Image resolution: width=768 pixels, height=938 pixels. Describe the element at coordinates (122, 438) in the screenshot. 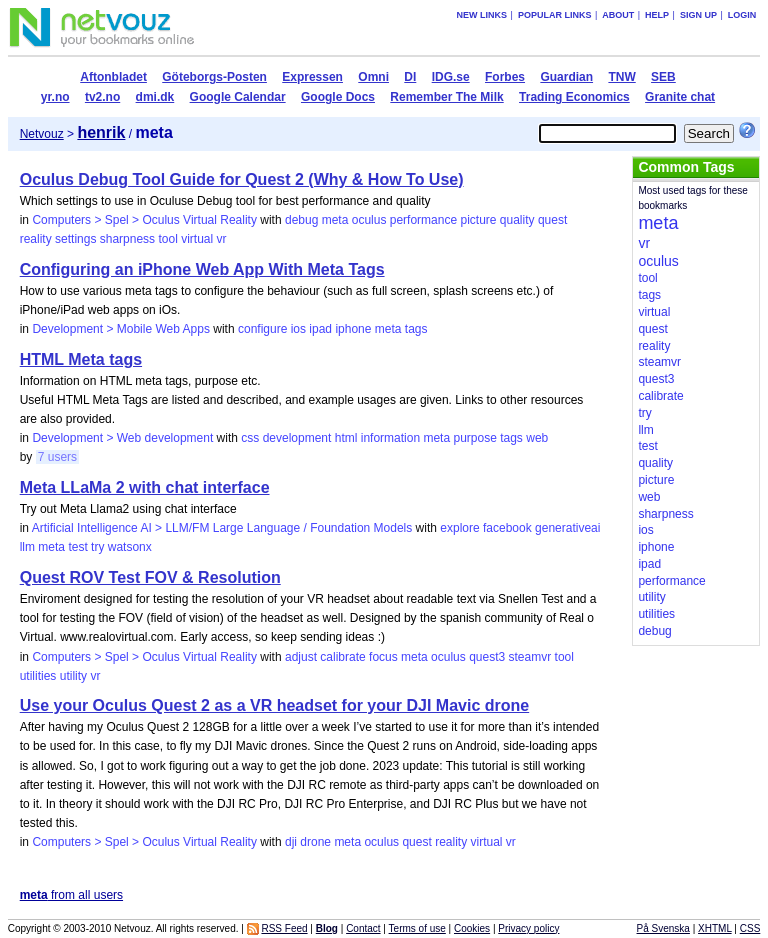

I see `Development > Web development` at that location.